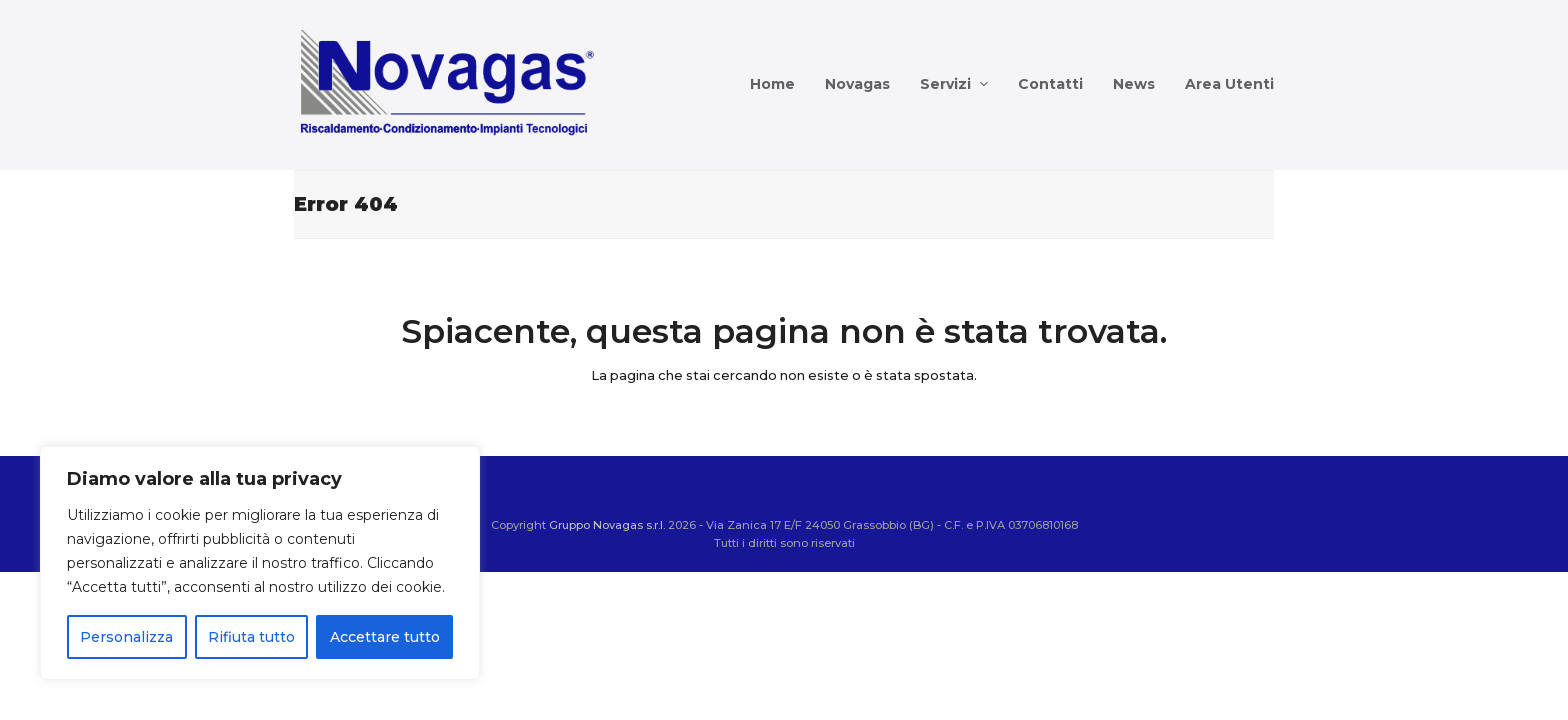 The width and height of the screenshot is (1568, 720). I want to click on Personalizza, so click(126, 637).